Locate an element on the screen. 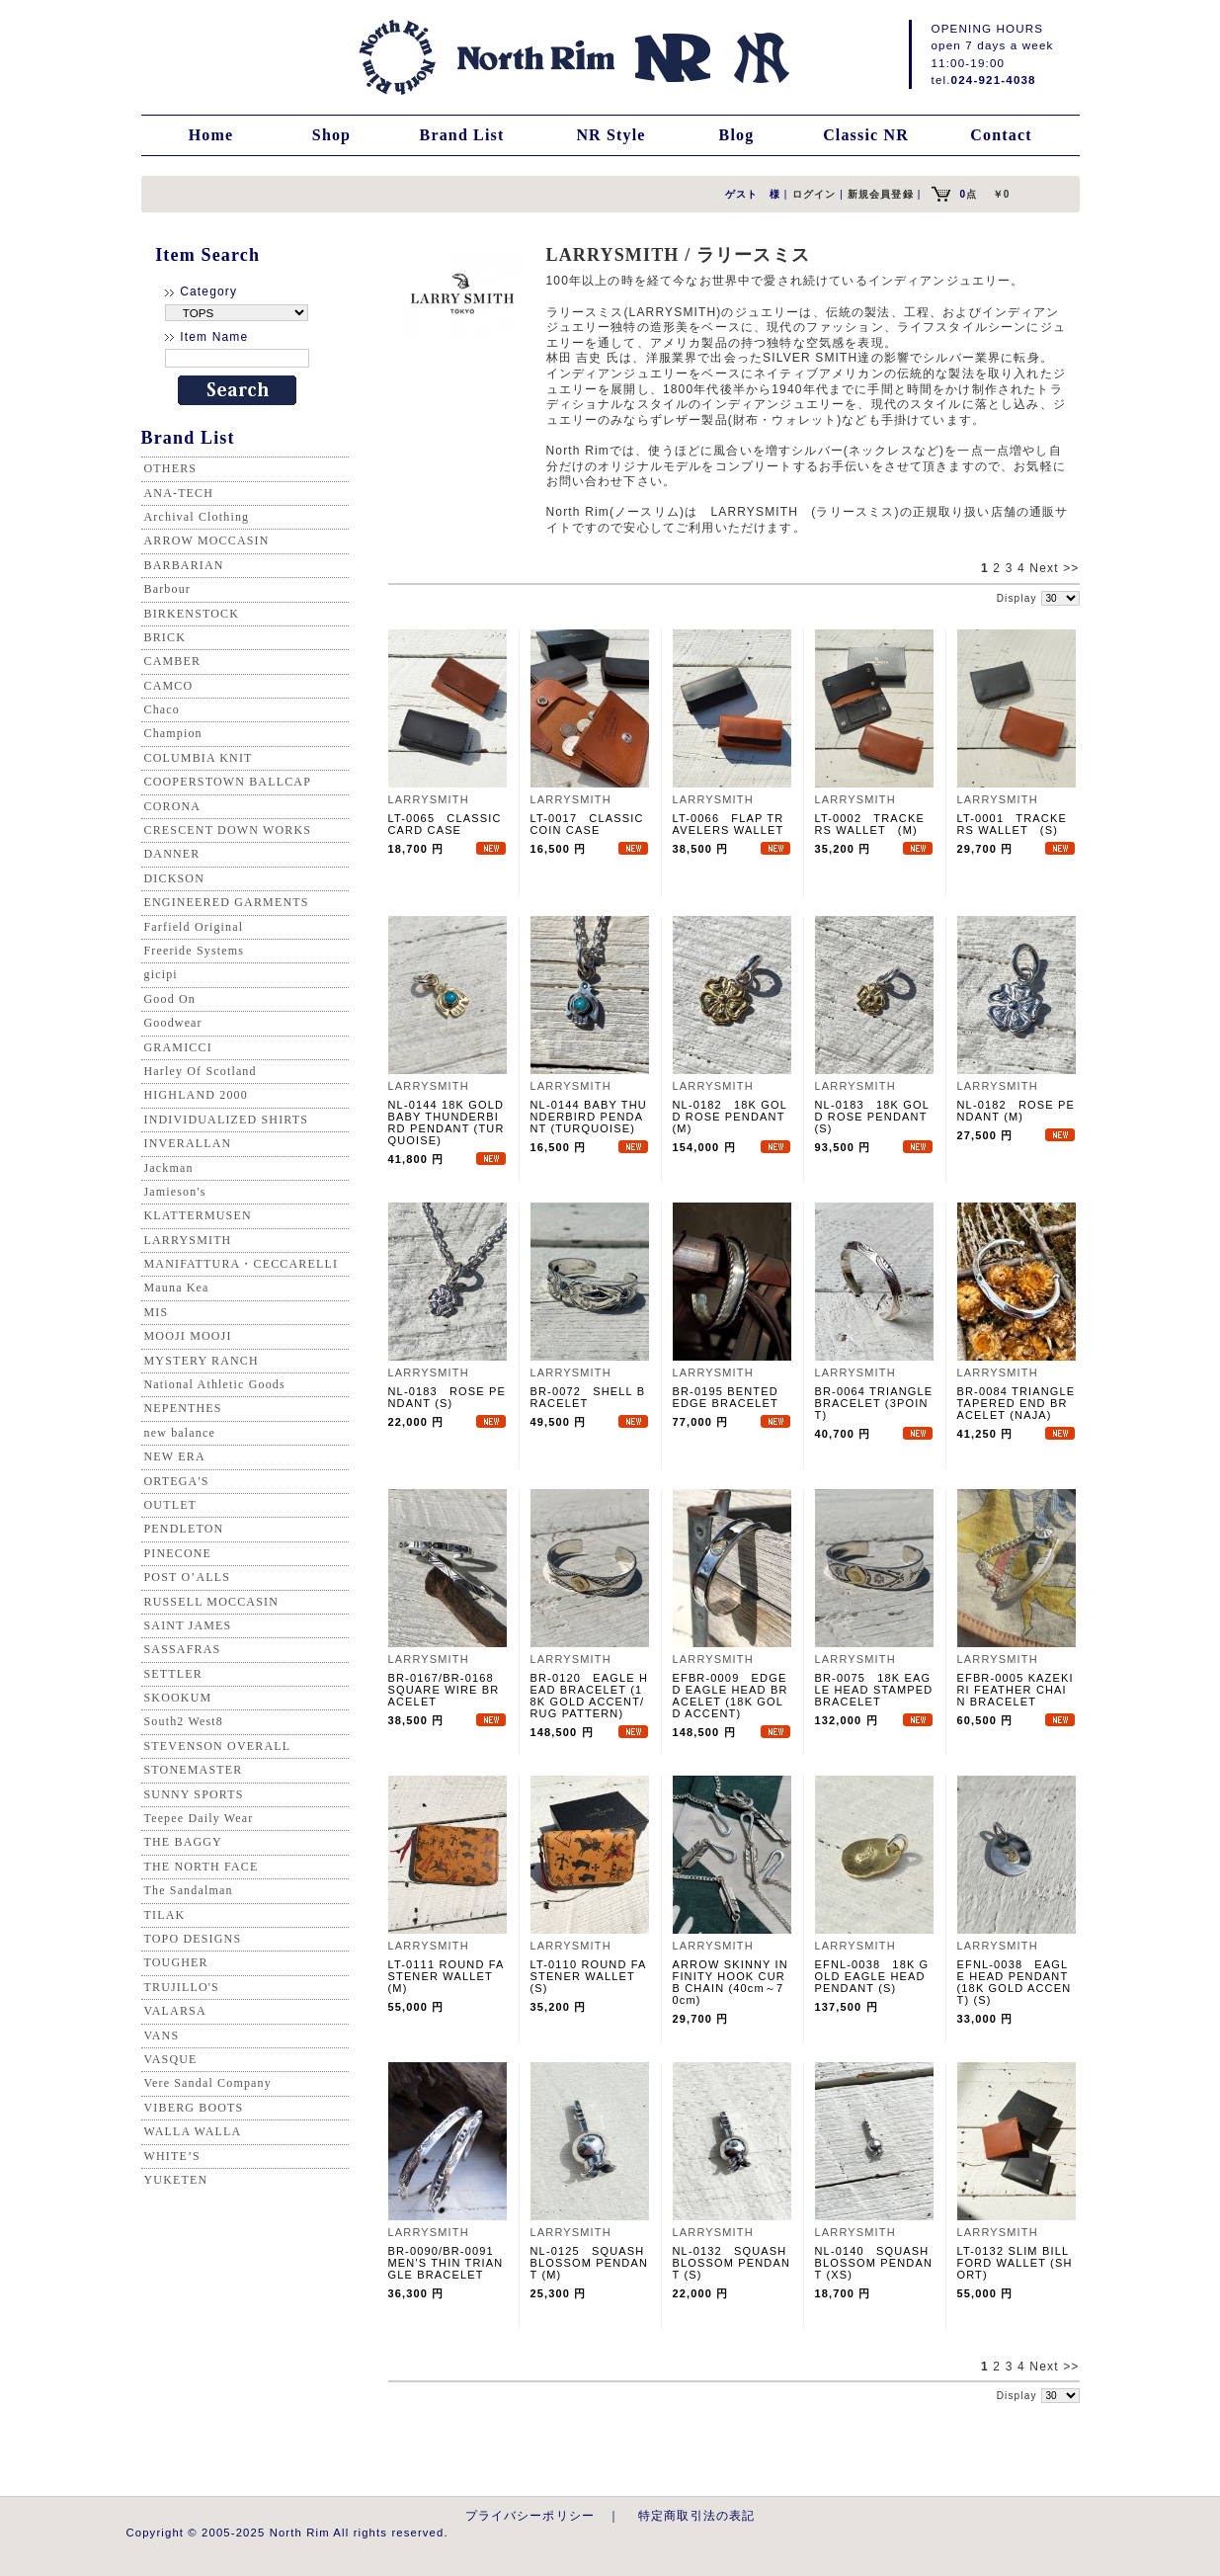  CAMCO is located at coordinates (169, 686).